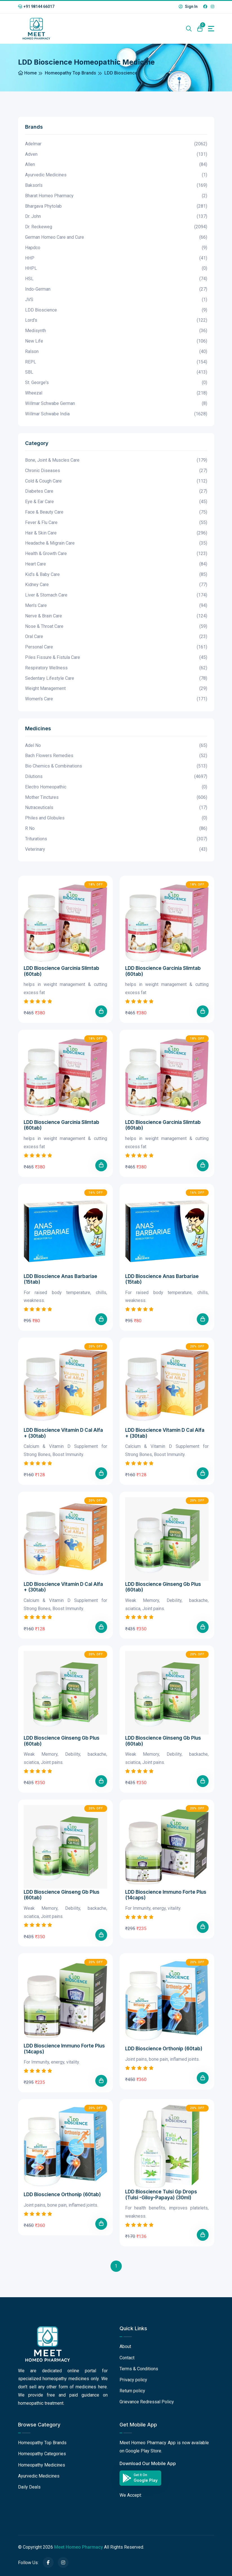 This screenshot has width=232, height=2576. Describe the element at coordinates (161, 2194) in the screenshot. I see `LDD Bioscience Tulsi Gp Drops (Tulsi -Giloy-Papaya) (30ml)` at that location.